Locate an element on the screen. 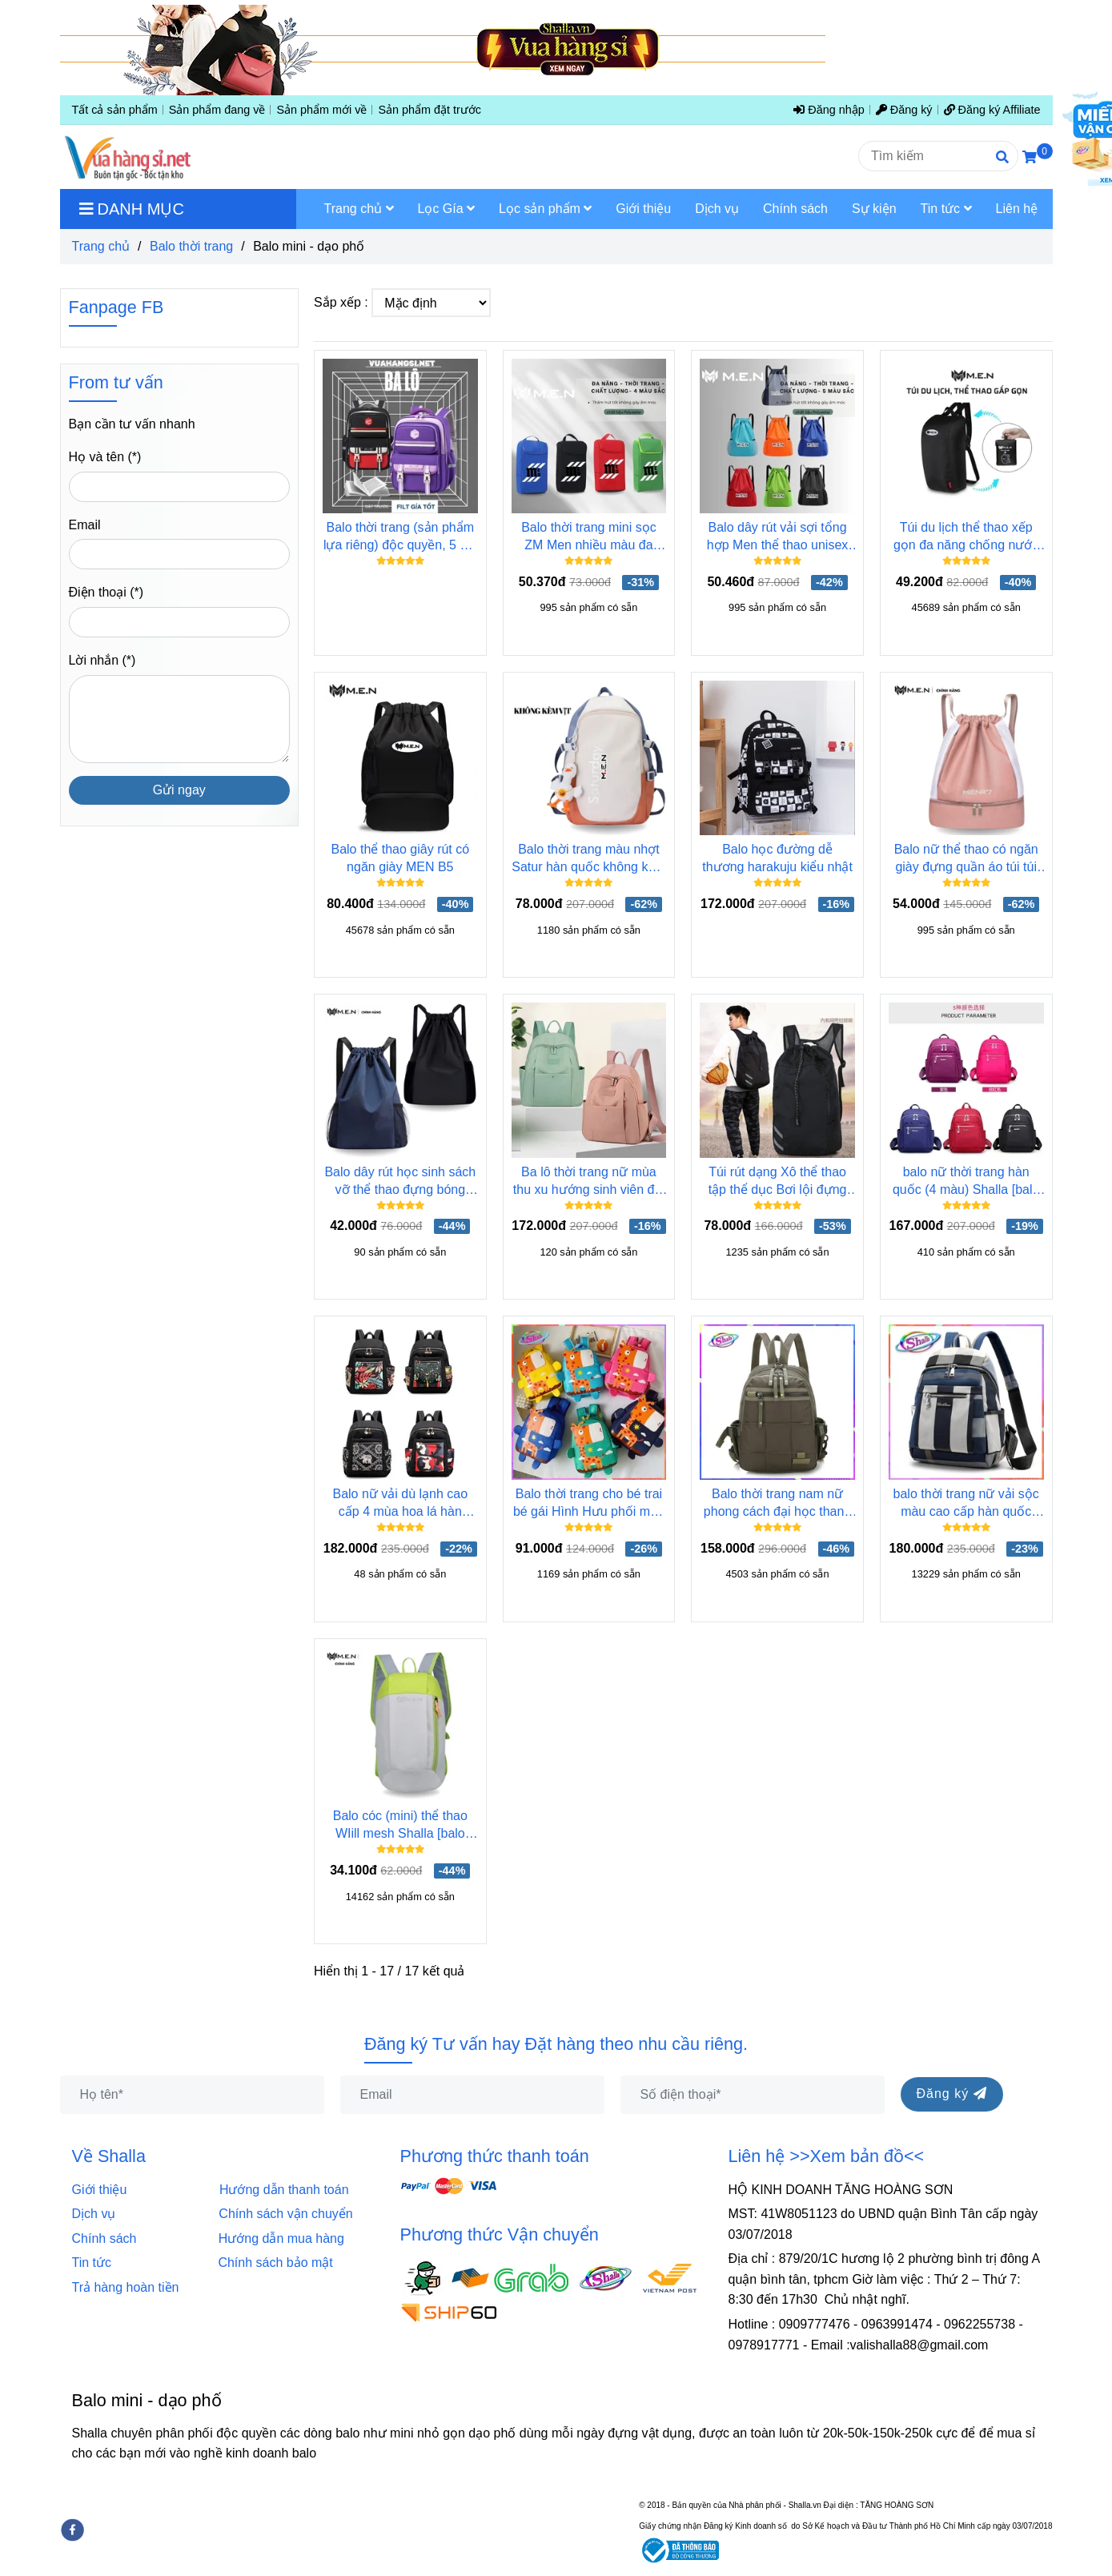 This screenshot has width=1112, height=2576. Trang chủ is located at coordinates (101, 246).